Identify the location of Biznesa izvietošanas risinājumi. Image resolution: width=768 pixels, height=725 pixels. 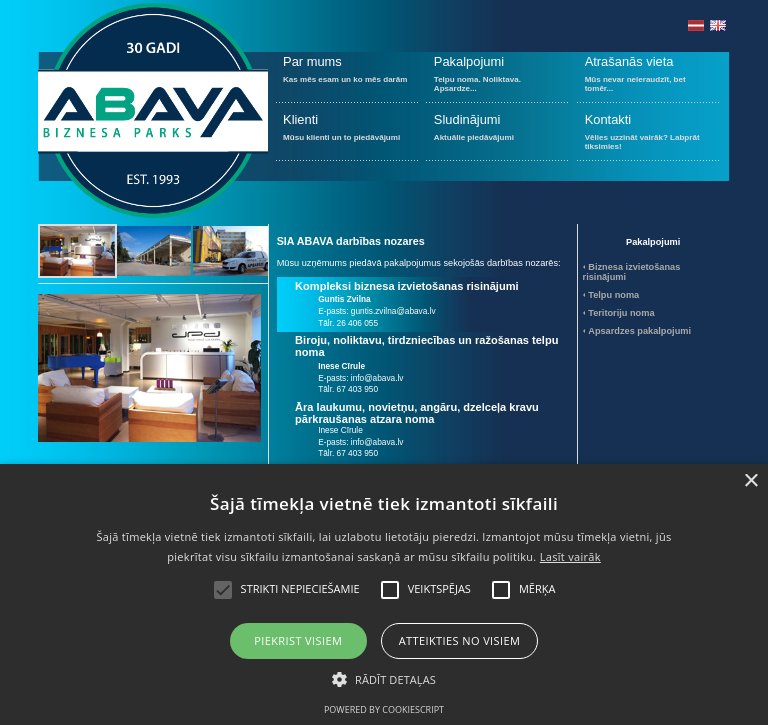
(632, 272).